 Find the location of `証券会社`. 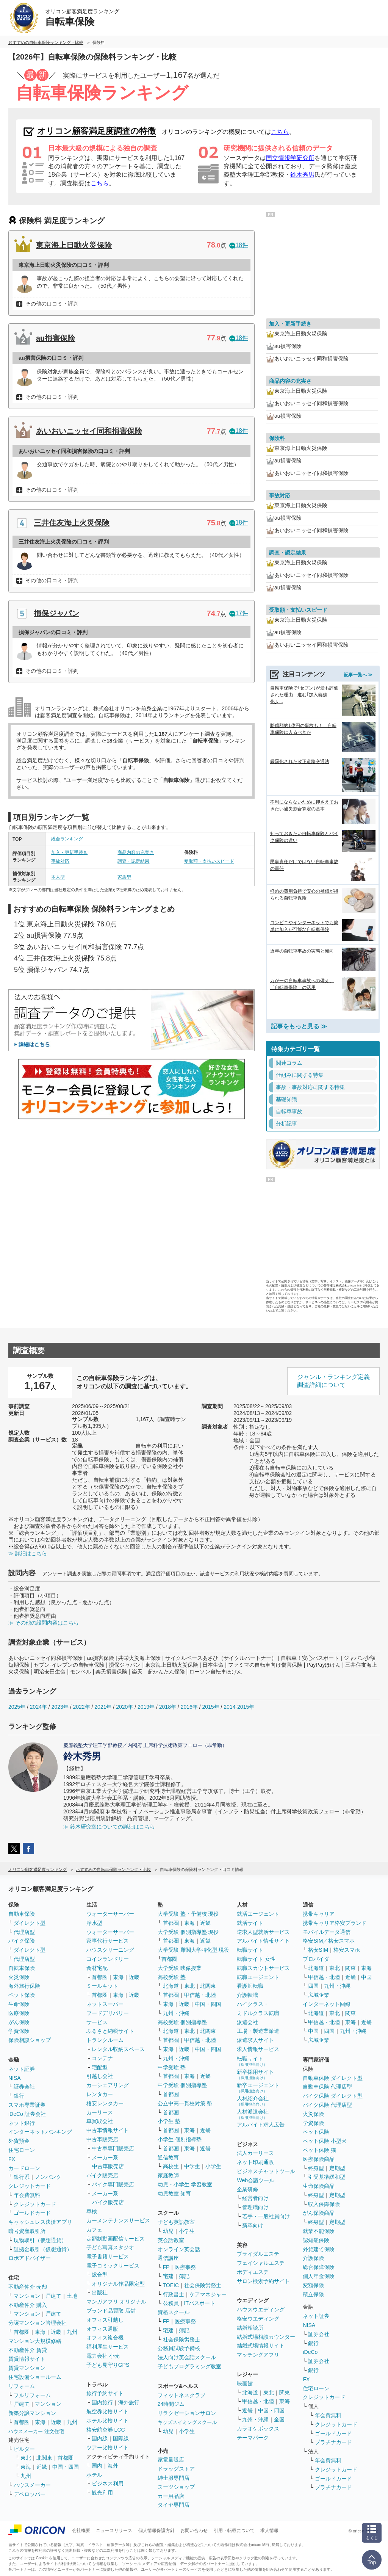

証券会社 is located at coordinates (24, 2087).